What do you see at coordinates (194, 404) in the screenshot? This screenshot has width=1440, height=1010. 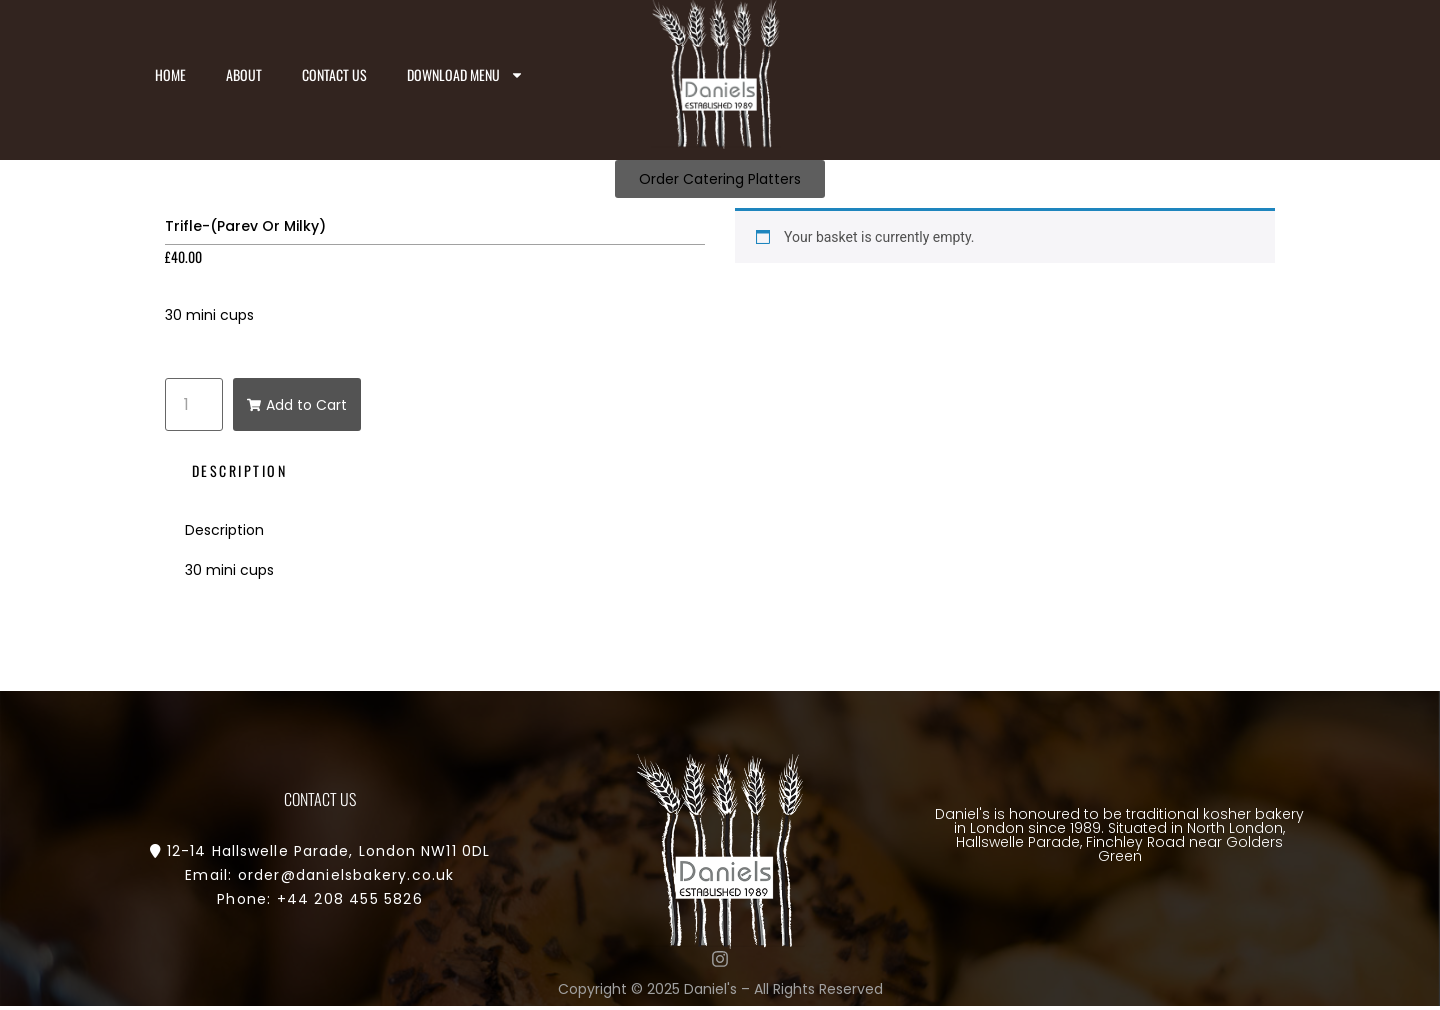 I see `[Product quantity]` at bounding box center [194, 404].